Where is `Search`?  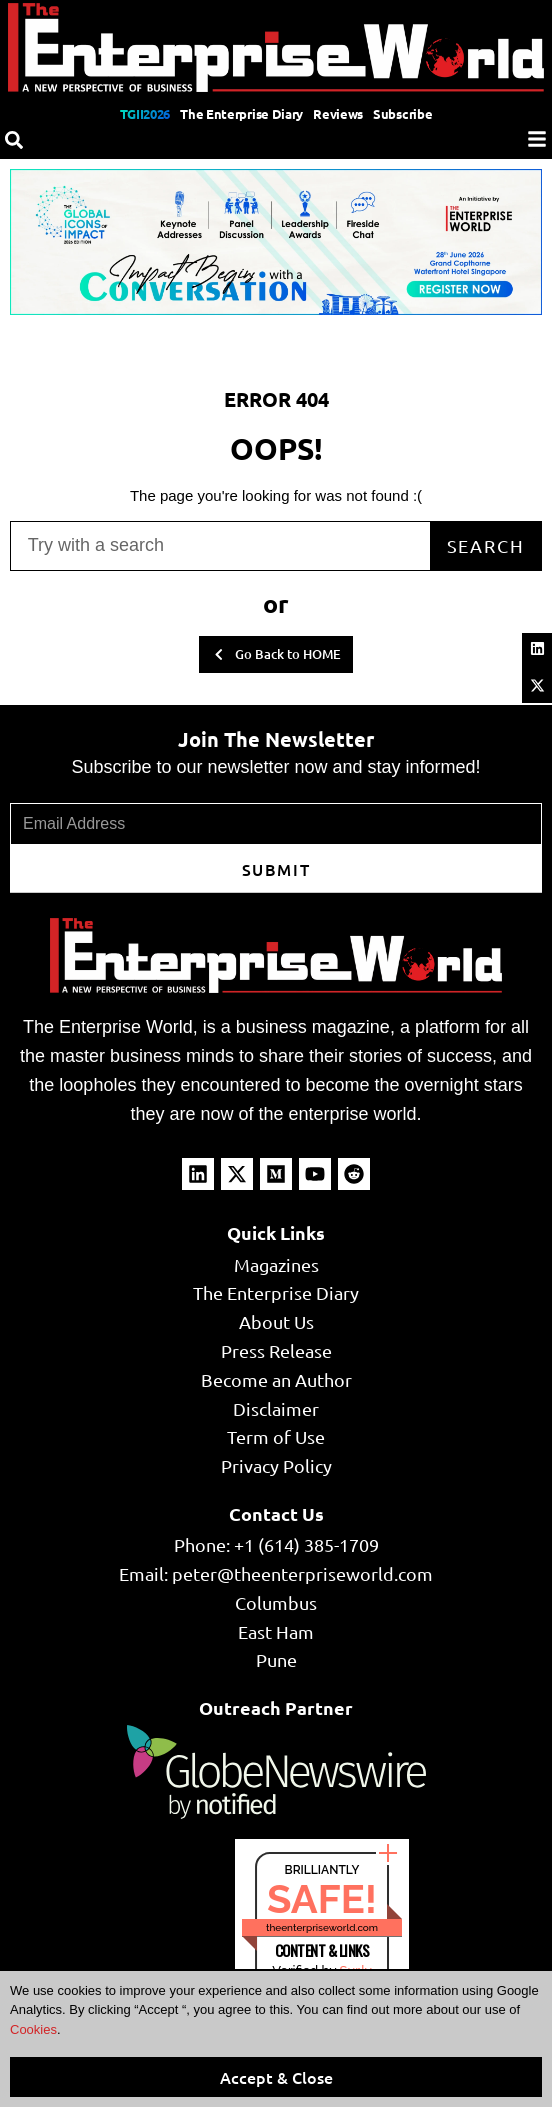 Search is located at coordinates (486, 545).